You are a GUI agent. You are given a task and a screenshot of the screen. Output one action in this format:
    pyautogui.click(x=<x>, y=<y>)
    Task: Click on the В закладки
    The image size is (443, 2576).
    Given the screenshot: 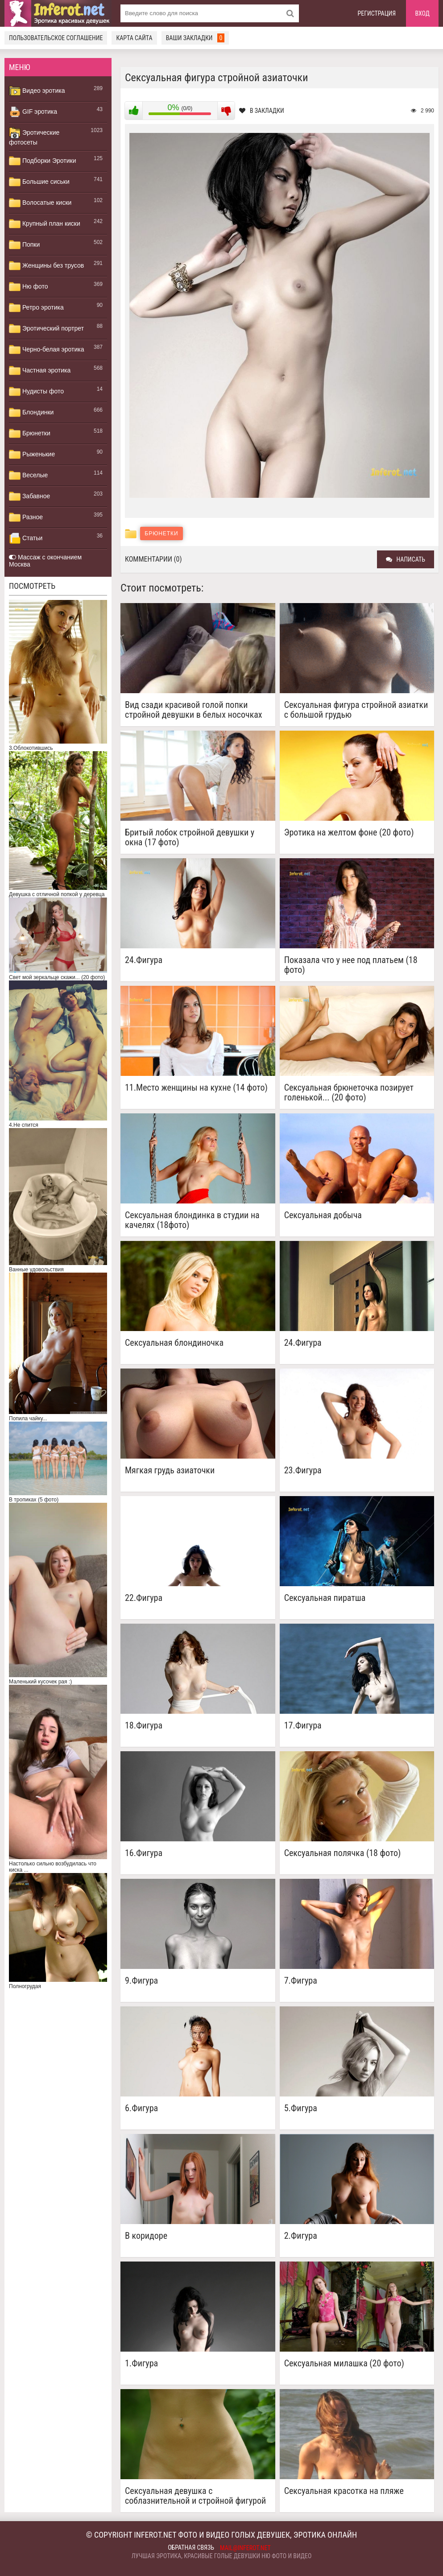 What is the action you would take?
    pyautogui.click(x=261, y=110)
    